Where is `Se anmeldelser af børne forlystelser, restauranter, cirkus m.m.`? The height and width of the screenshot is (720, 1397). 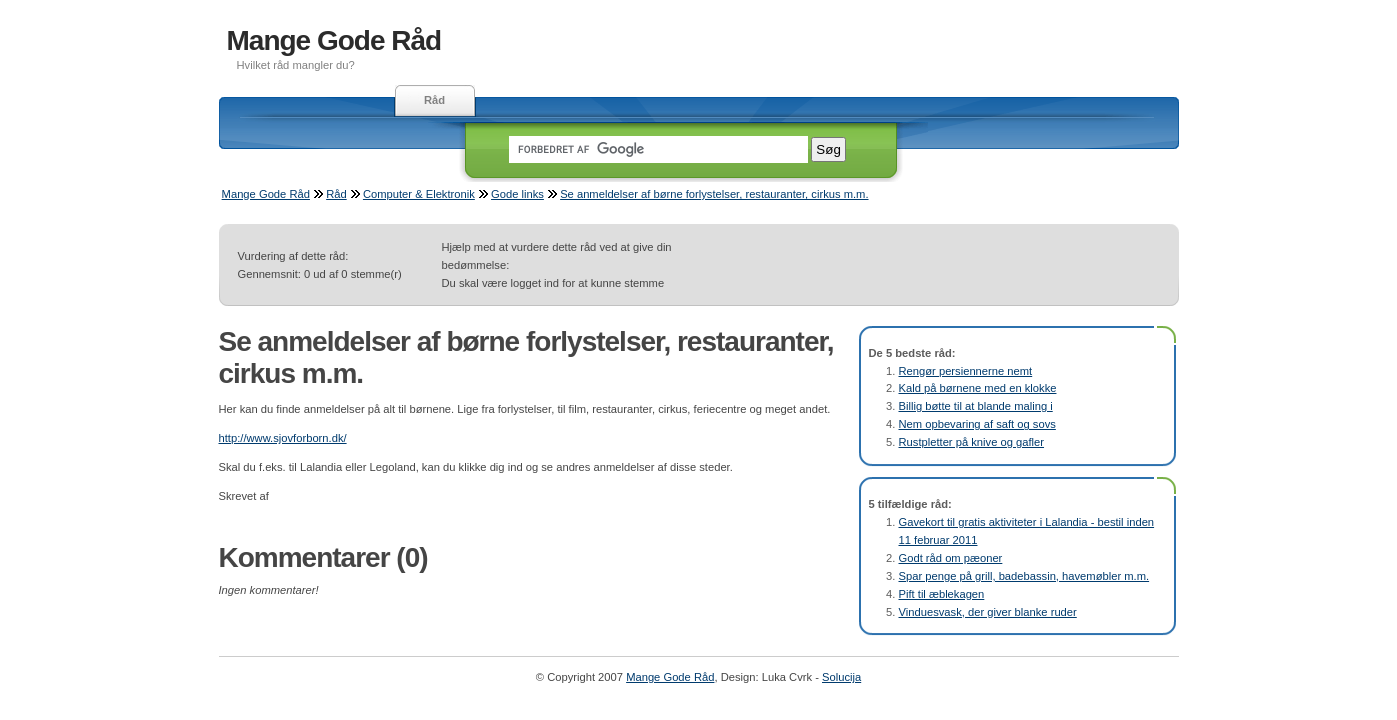
Se anmeldelser af børne forlystelser, restauranter, cirkus m.m. is located at coordinates (714, 194).